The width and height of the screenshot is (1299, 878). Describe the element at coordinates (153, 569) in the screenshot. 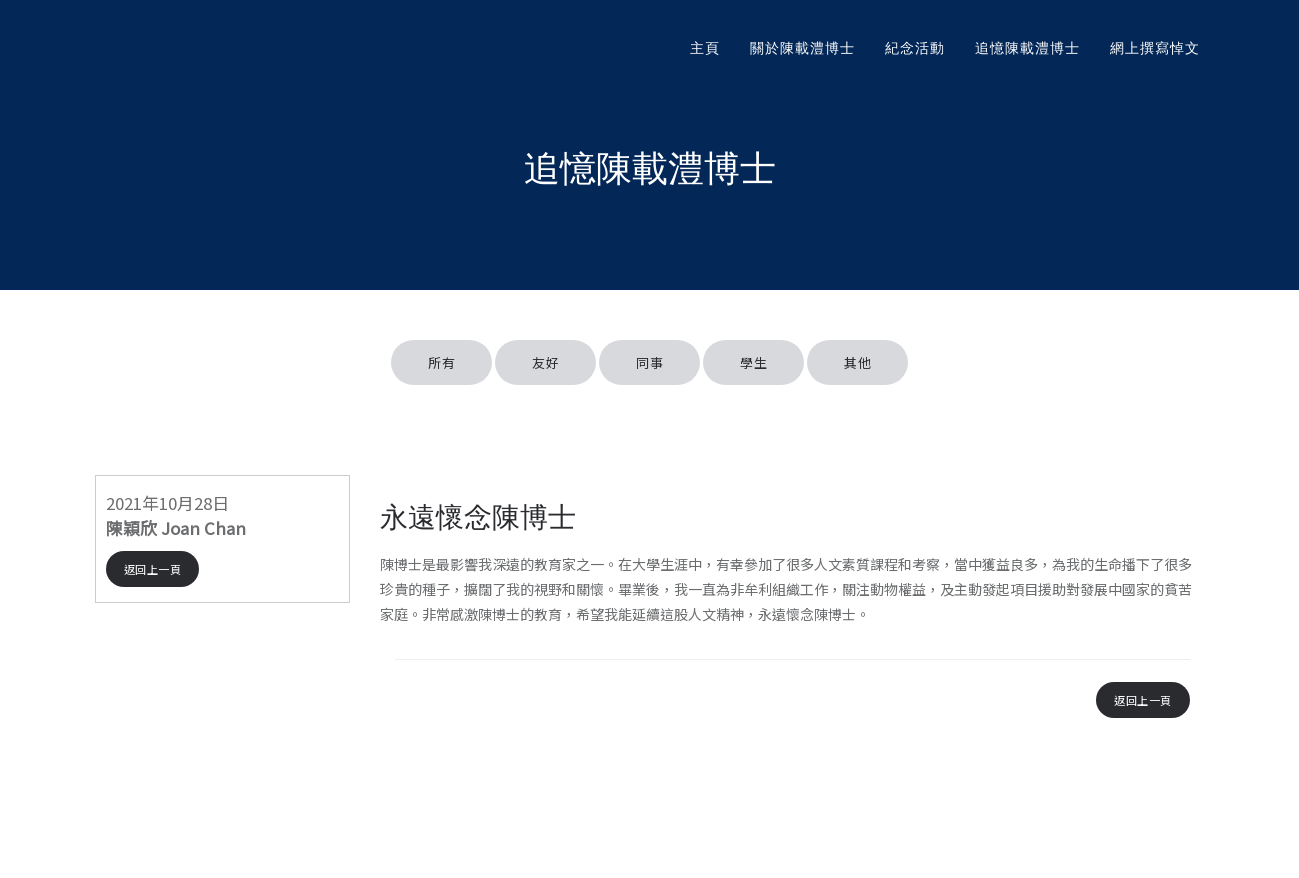

I see `返回上一頁` at that location.